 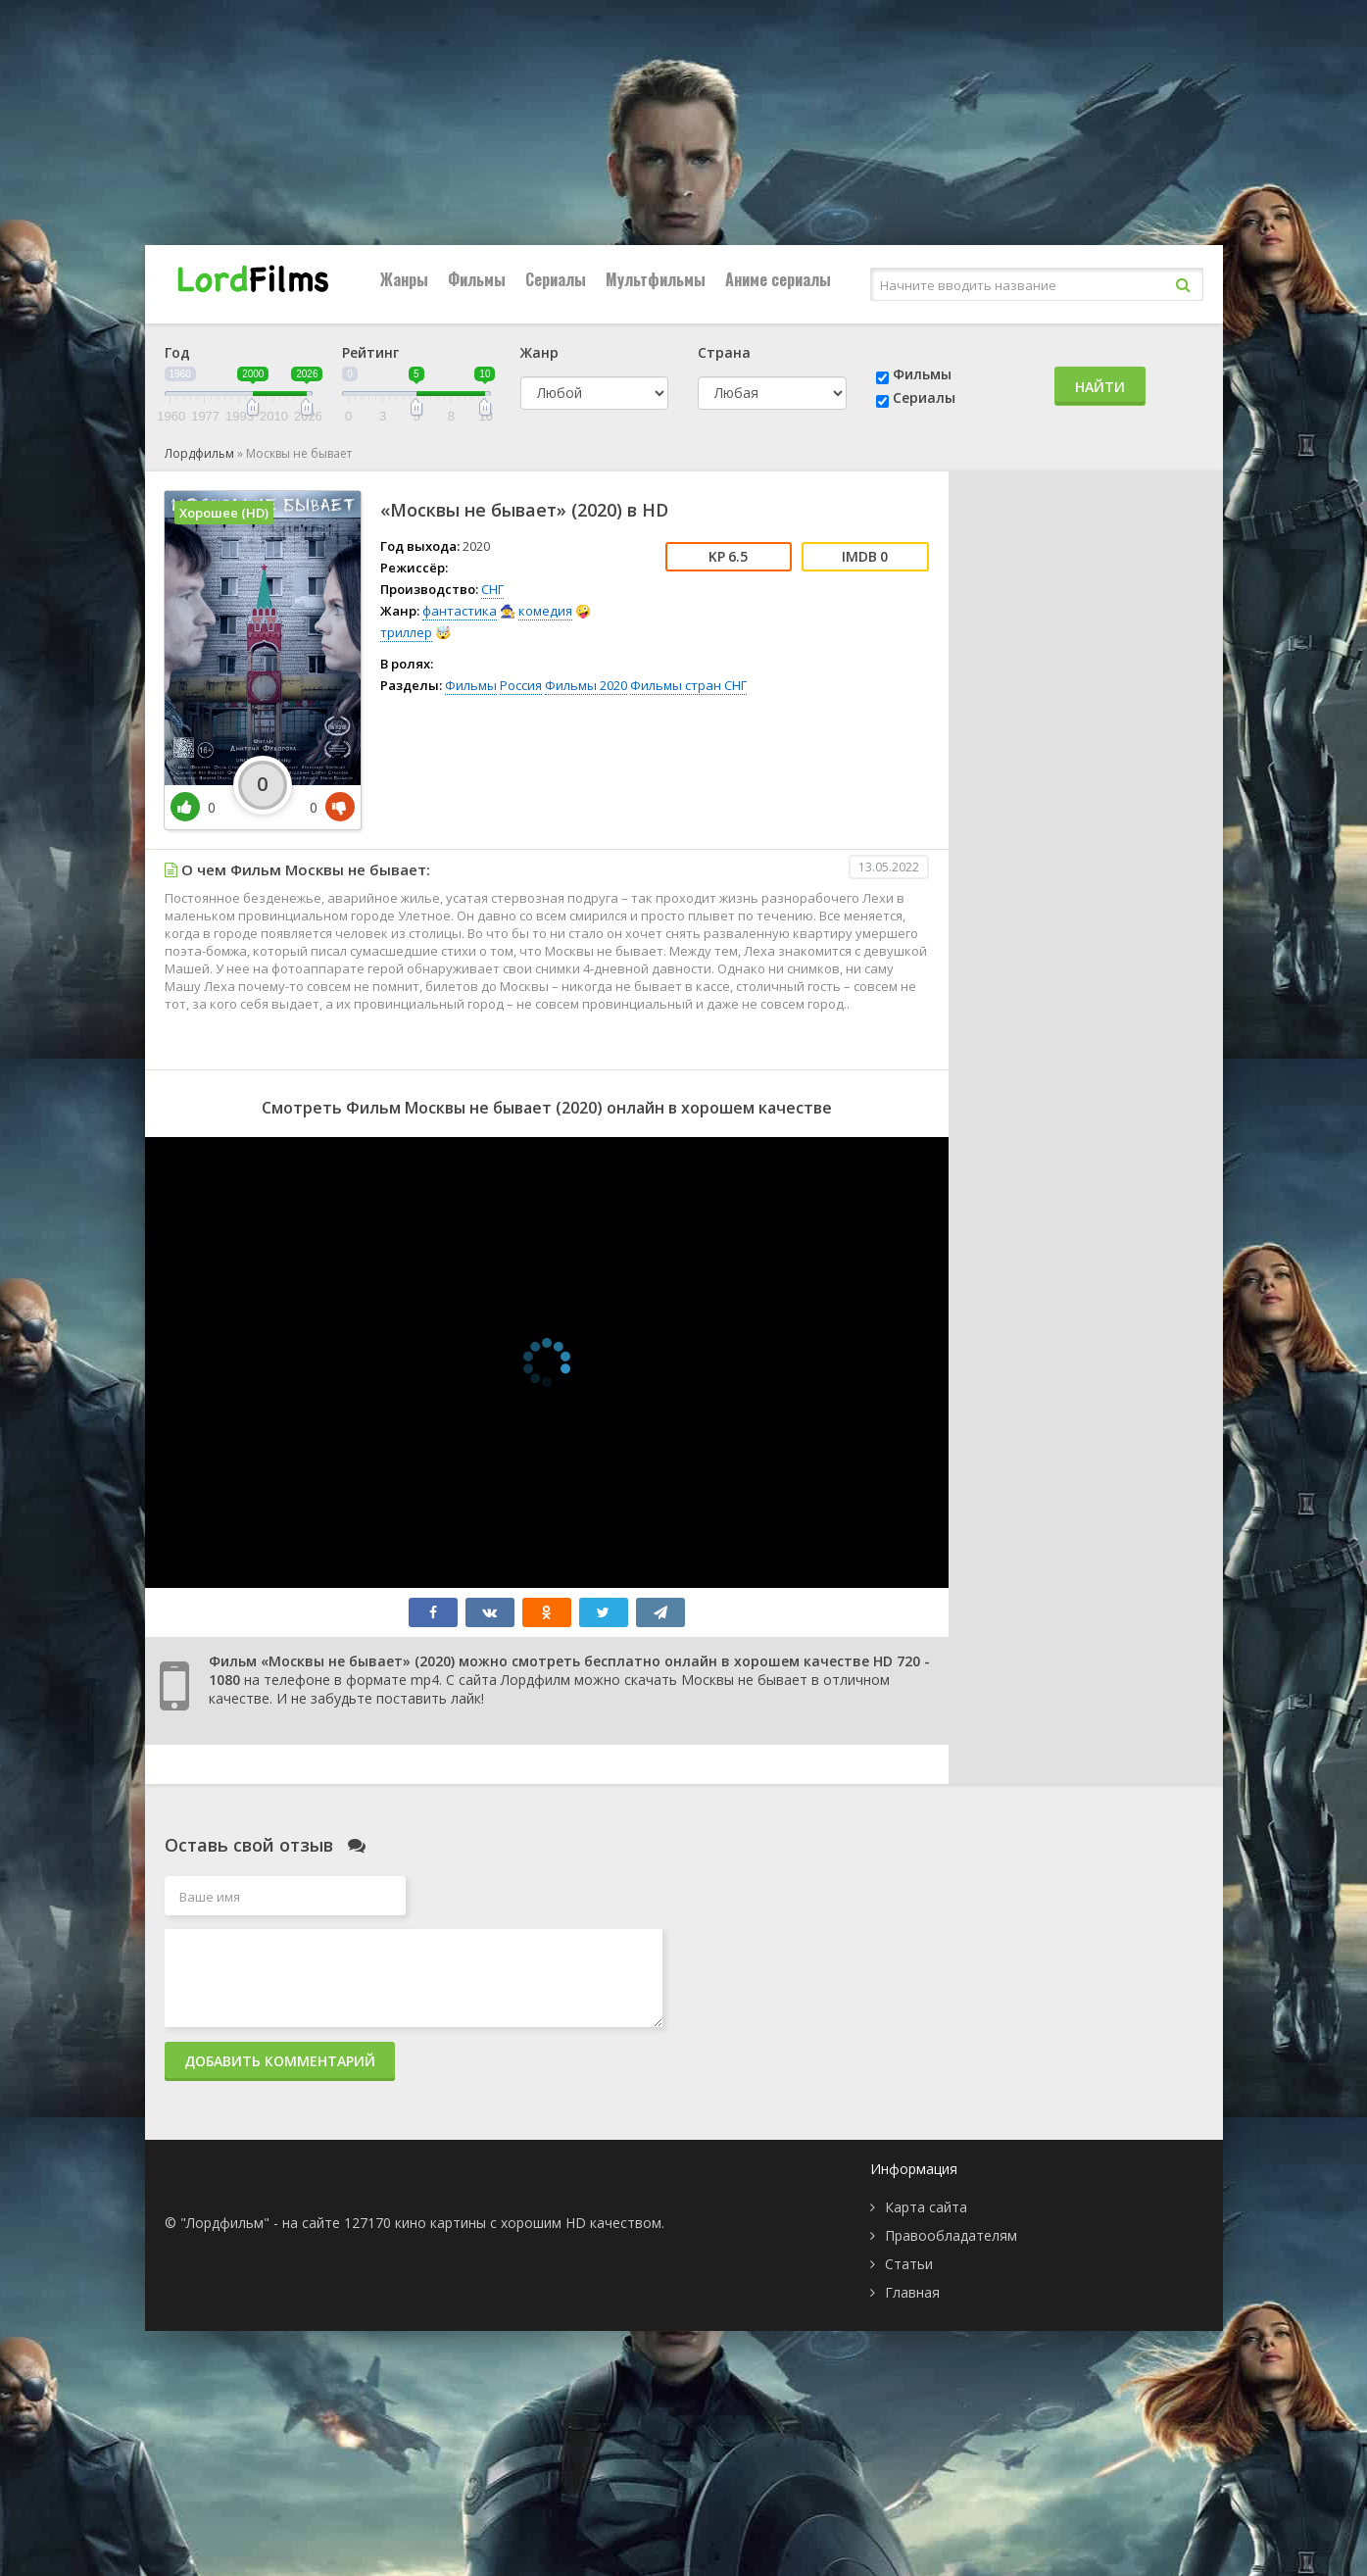 What do you see at coordinates (724, 352) in the screenshot?
I see `Страна` at bounding box center [724, 352].